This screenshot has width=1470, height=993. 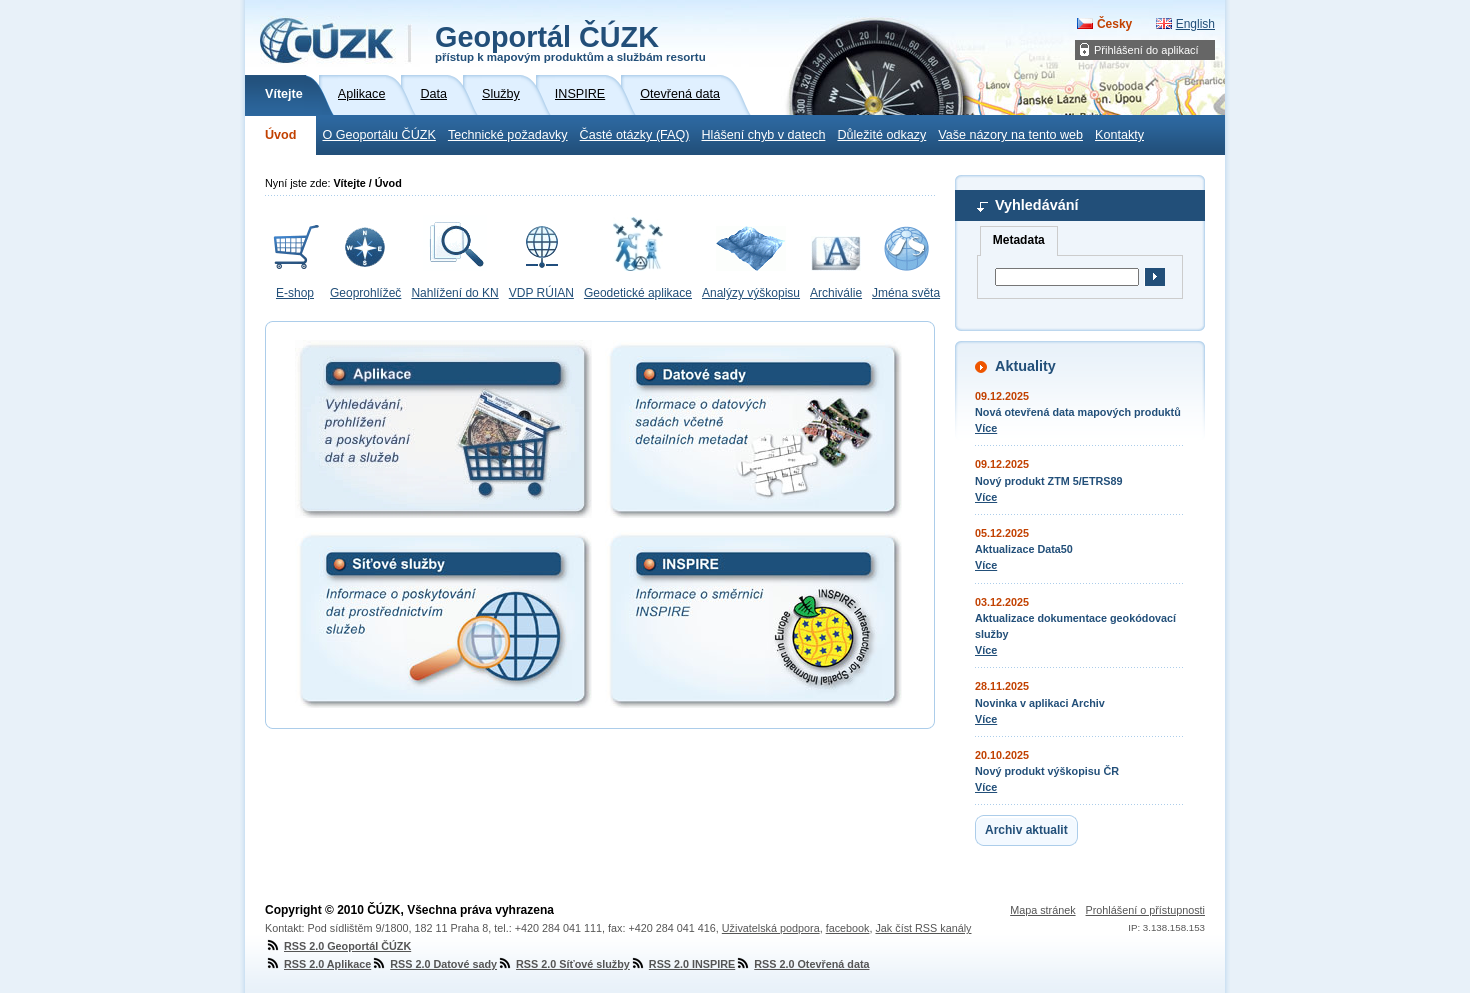 What do you see at coordinates (1146, 50) in the screenshot?
I see `Přihlášení do aplikací` at bounding box center [1146, 50].